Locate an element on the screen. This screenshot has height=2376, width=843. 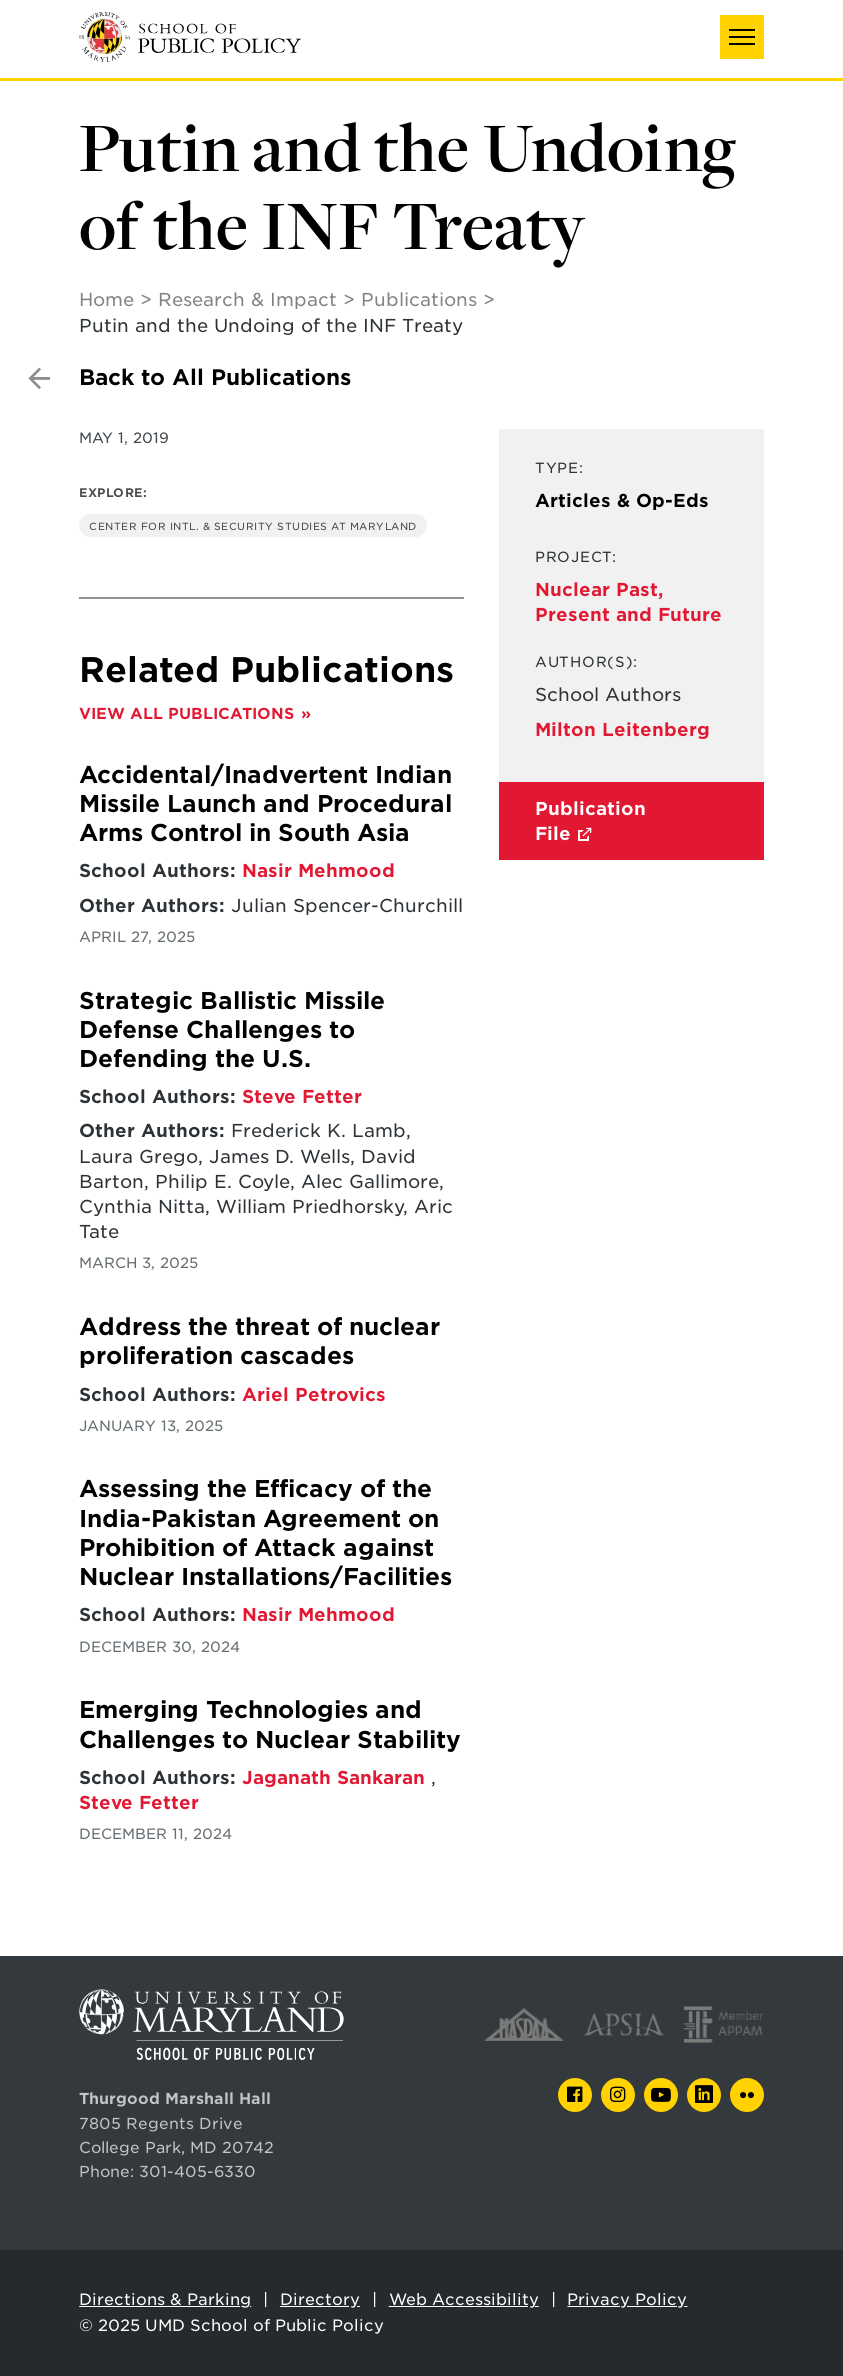
Directory is located at coordinates (320, 2299).